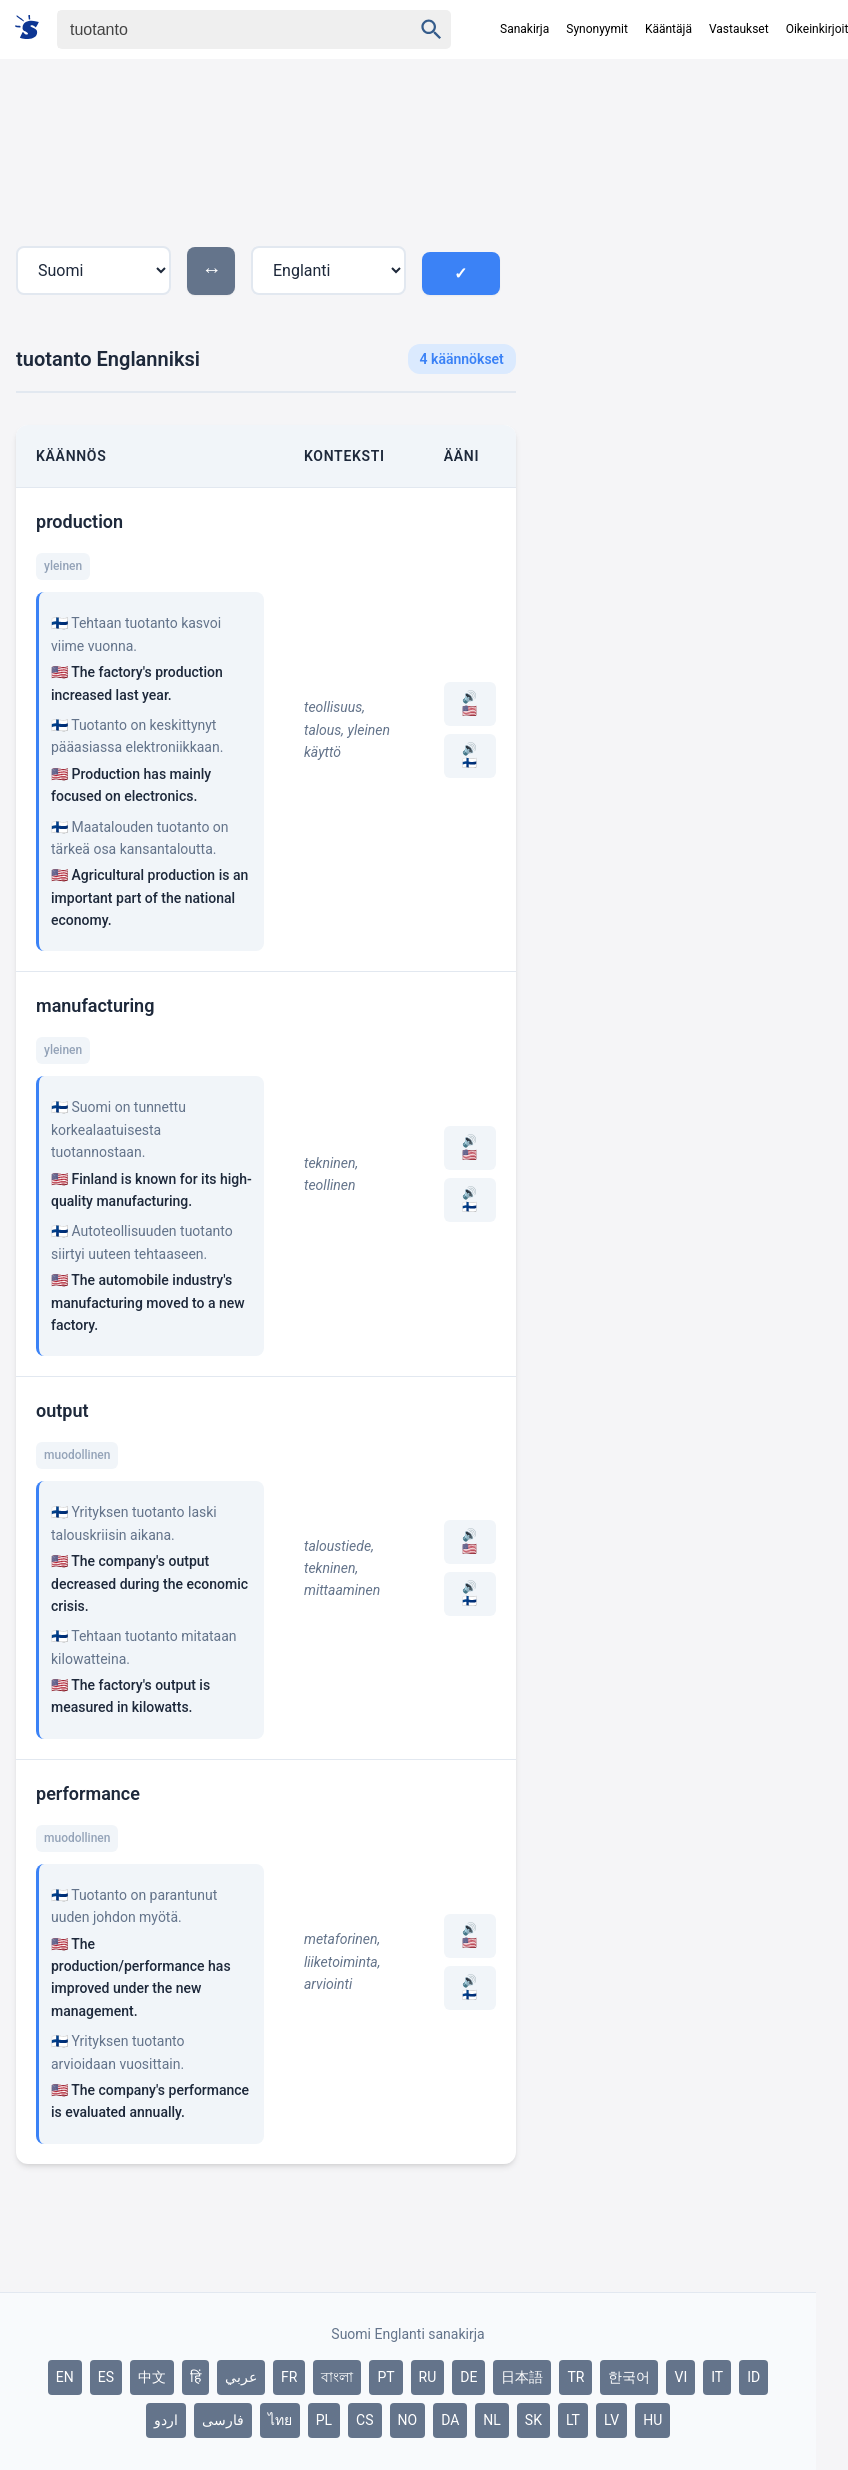 The image size is (848, 2470). What do you see at coordinates (468, 2377) in the screenshot?
I see `DE` at bounding box center [468, 2377].